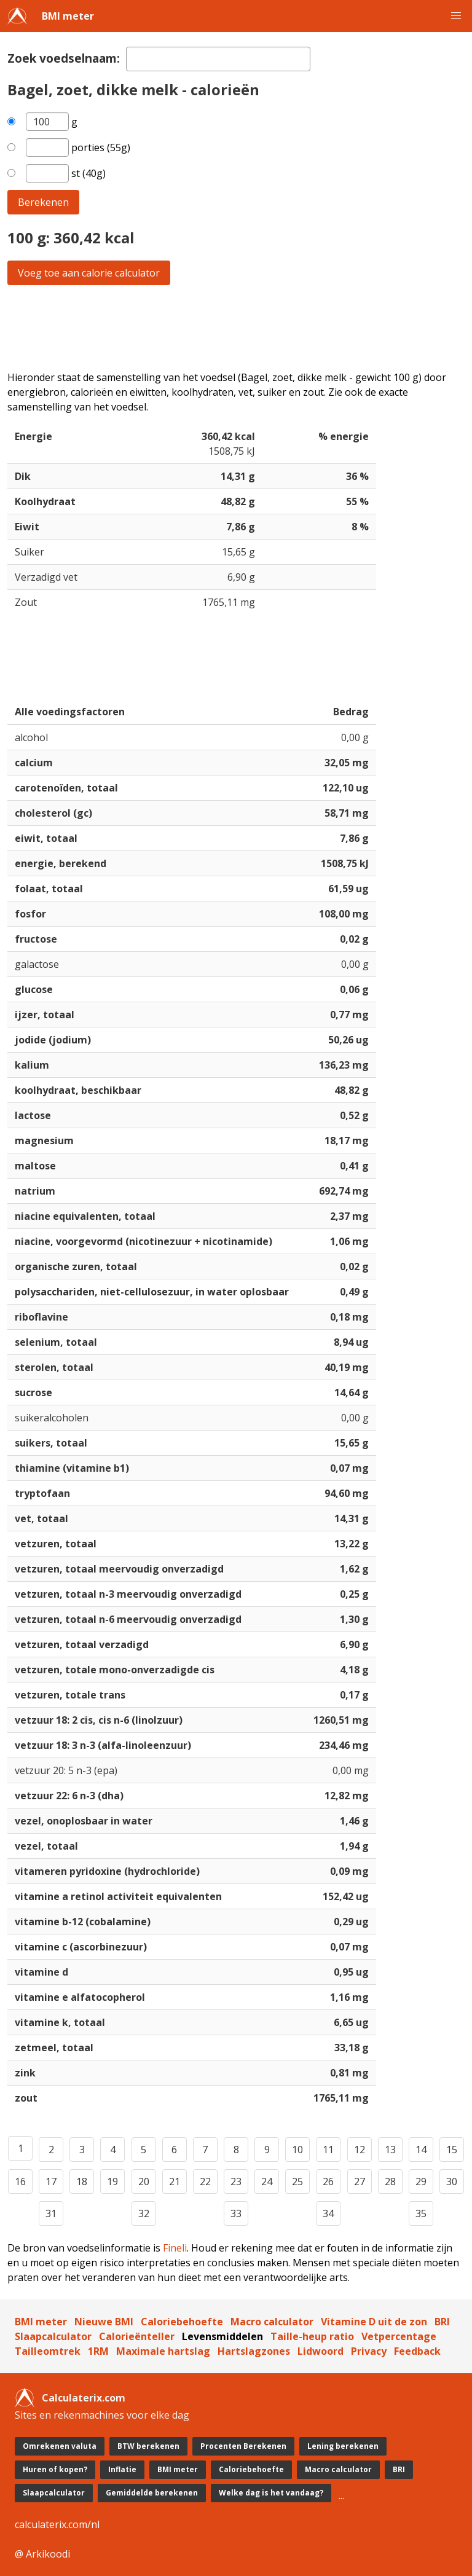 The width and height of the screenshot is (472, 2576). What do you see at coordinates (328, 2181) in the screenshot?
I see `26` at bounding box center [328, 2181].